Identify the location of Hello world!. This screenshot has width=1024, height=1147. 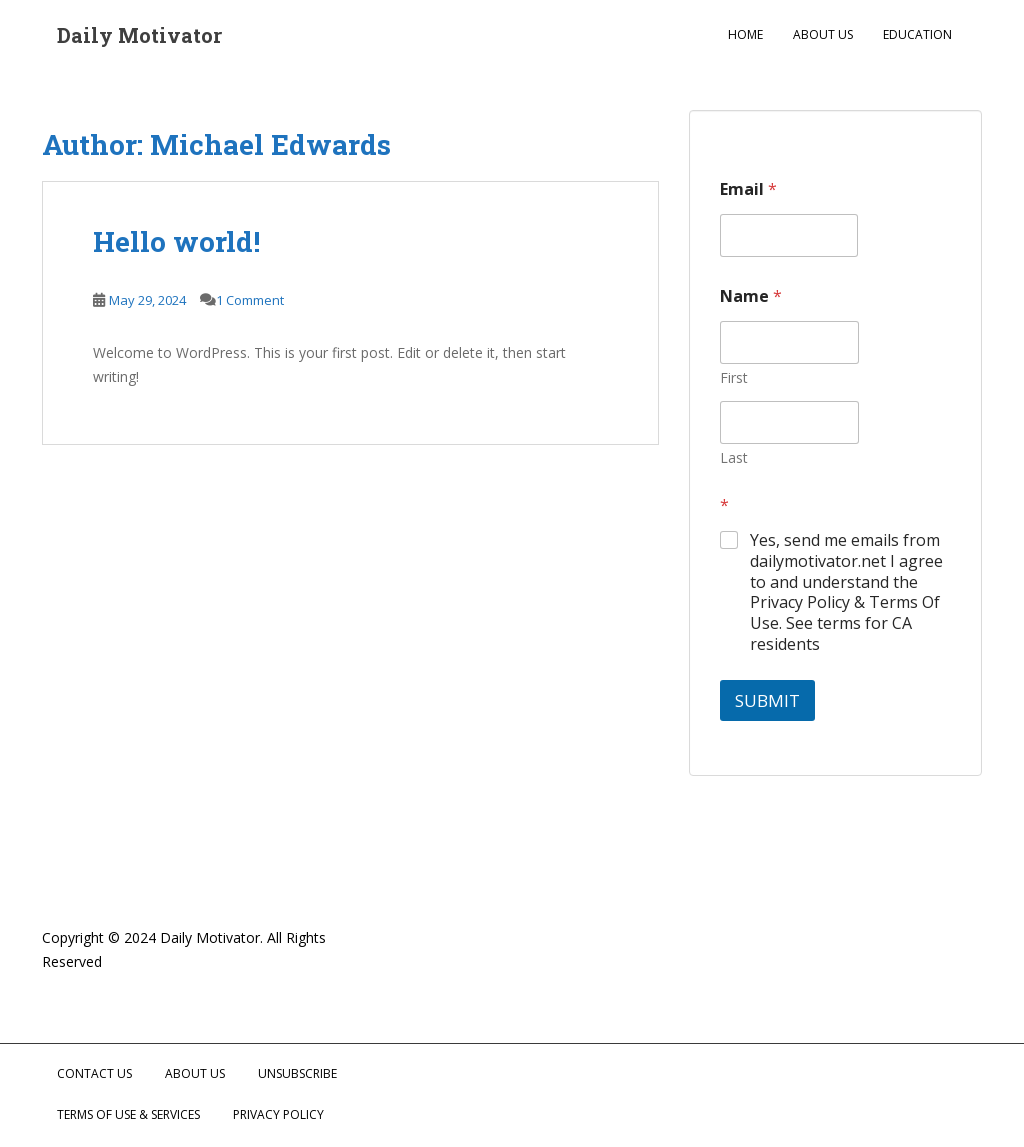
(176, 241).